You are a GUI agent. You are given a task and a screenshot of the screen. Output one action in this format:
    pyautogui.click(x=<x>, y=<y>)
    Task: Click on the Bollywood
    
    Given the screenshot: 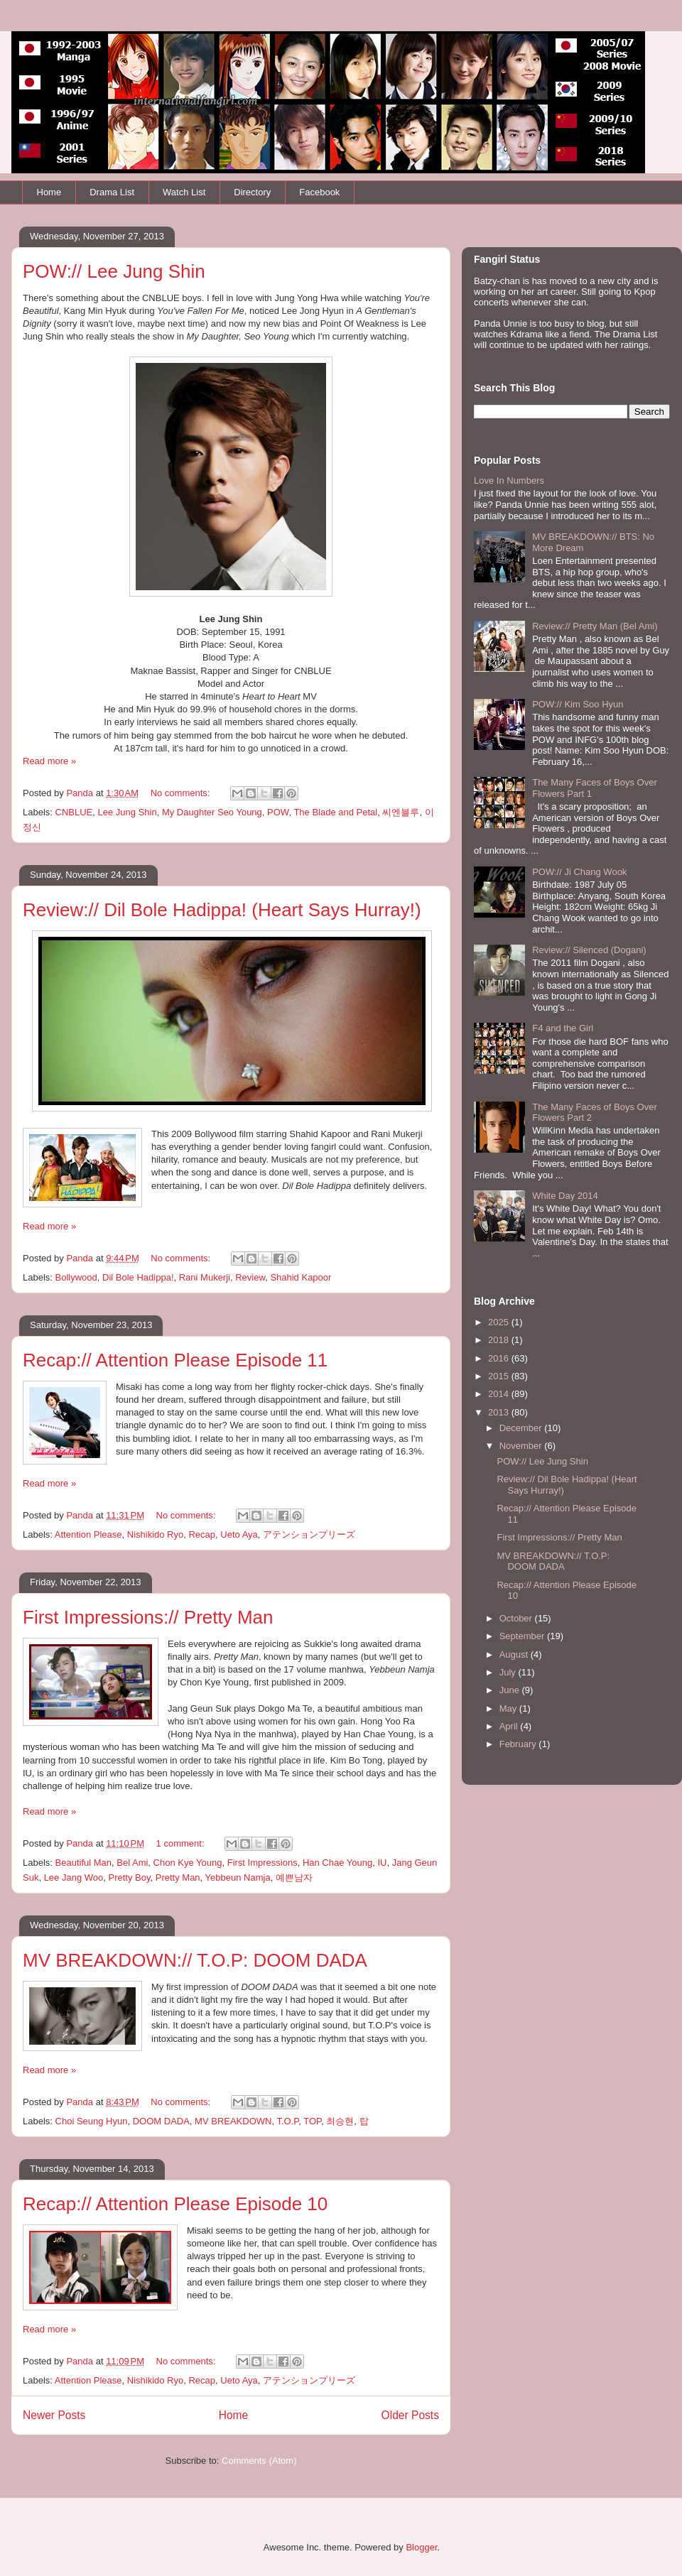 What is the action you would take?
    pyautogui.click(x=76, y=1277)
    